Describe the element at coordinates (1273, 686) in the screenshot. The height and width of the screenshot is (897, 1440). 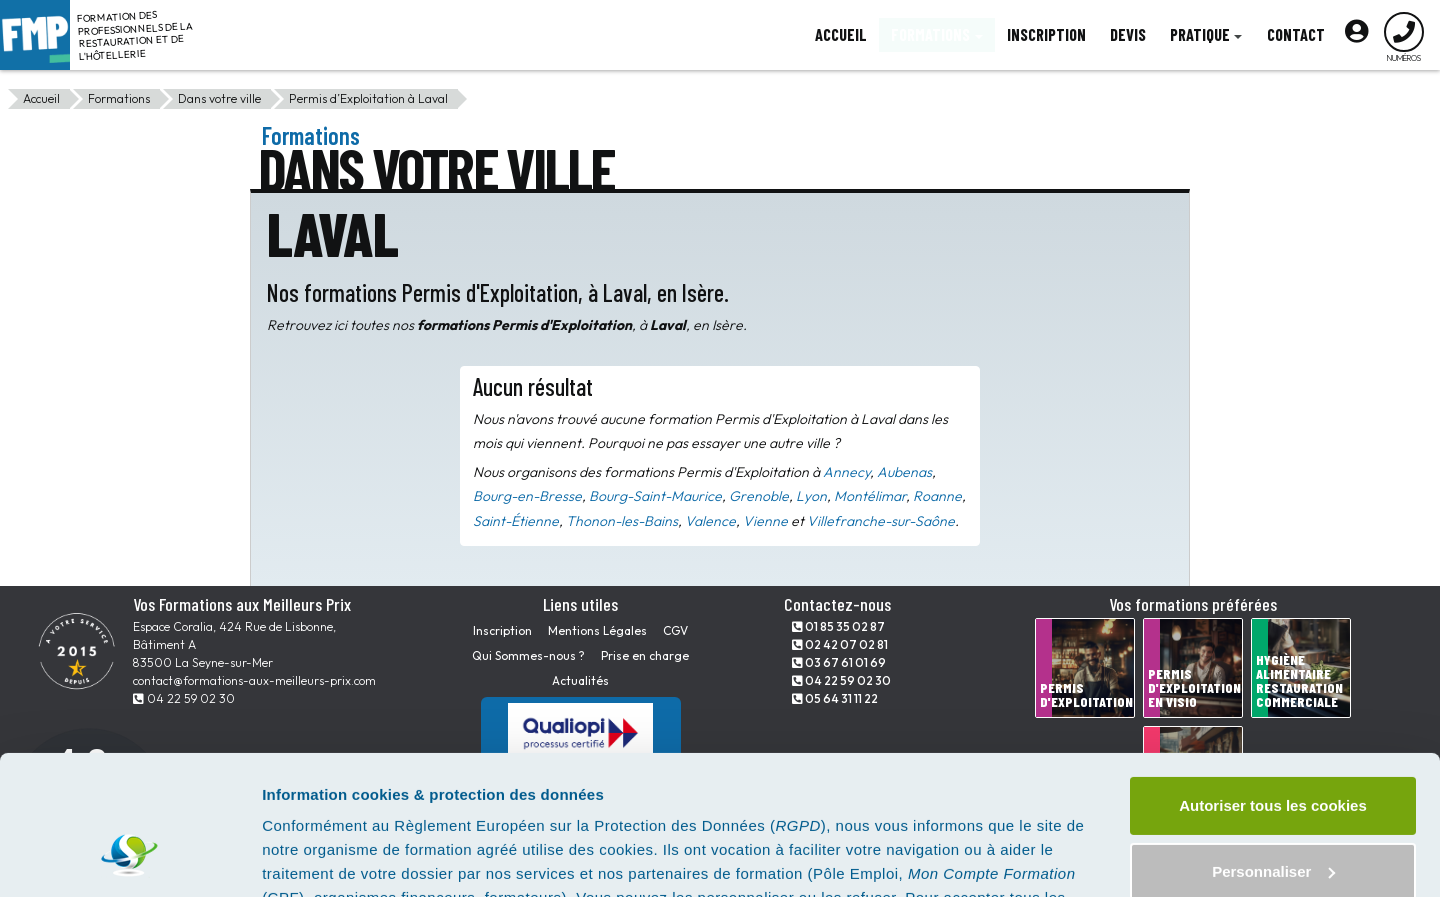
I see `Autoriser tous les cookies` at that location.